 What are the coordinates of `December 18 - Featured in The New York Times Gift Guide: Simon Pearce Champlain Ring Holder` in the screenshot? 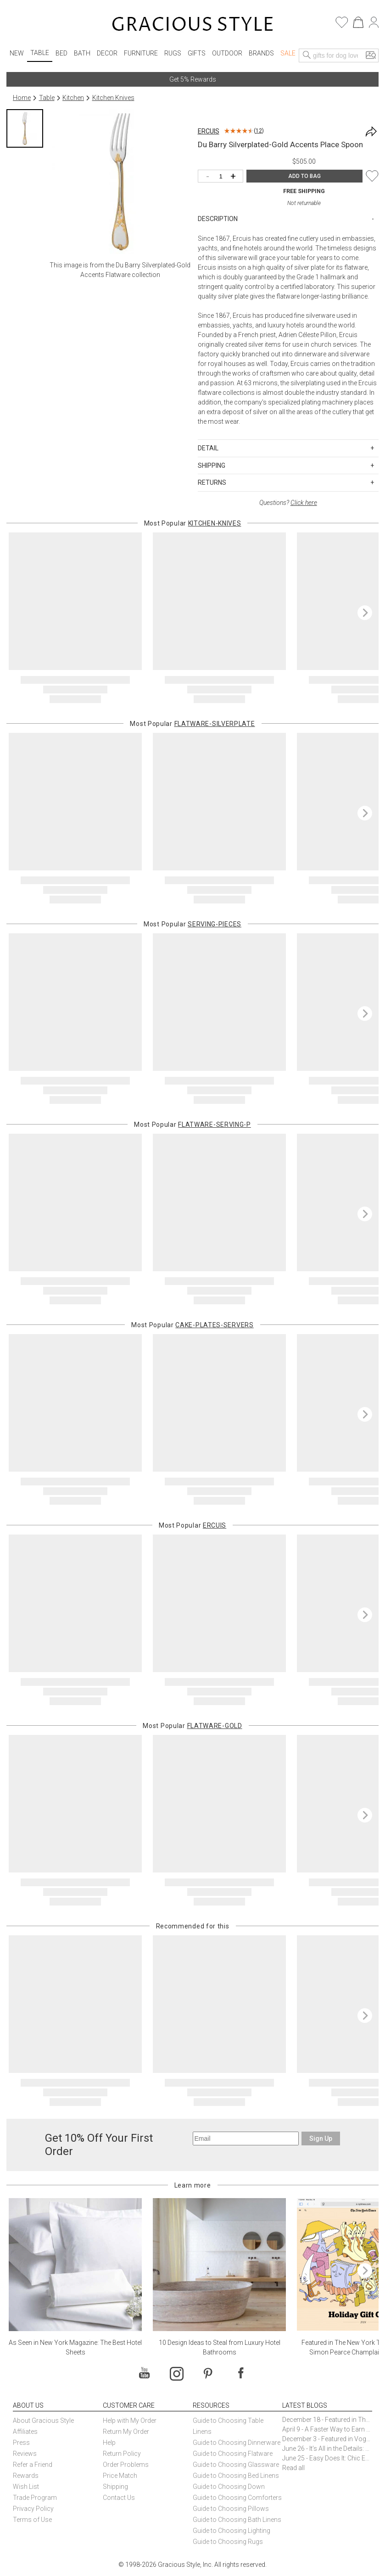 It's located at (327, 2419).